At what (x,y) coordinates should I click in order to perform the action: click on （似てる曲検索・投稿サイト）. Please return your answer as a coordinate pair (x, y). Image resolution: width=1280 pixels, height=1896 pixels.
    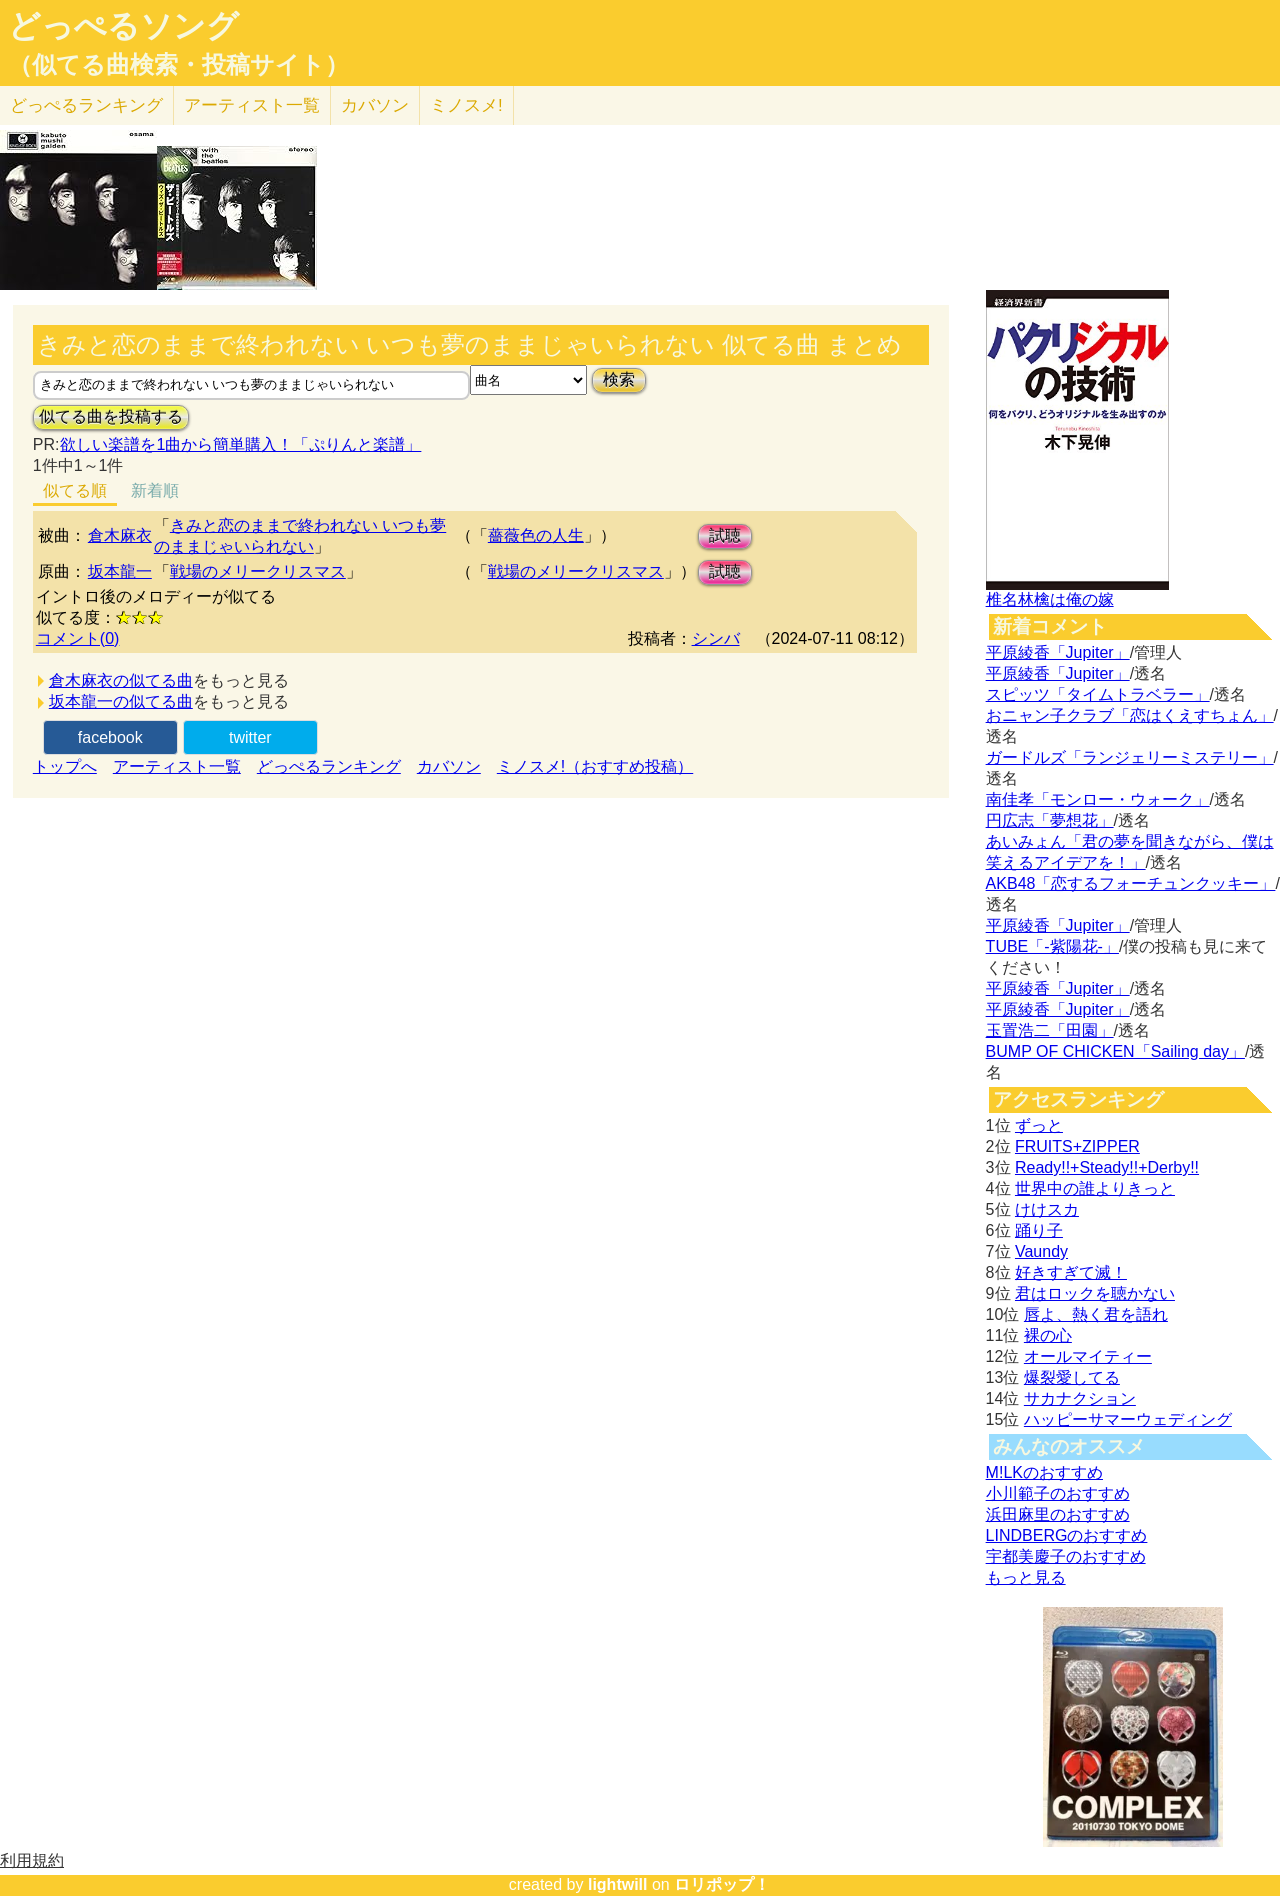
    Looking at the image, I should click on (178, 65).